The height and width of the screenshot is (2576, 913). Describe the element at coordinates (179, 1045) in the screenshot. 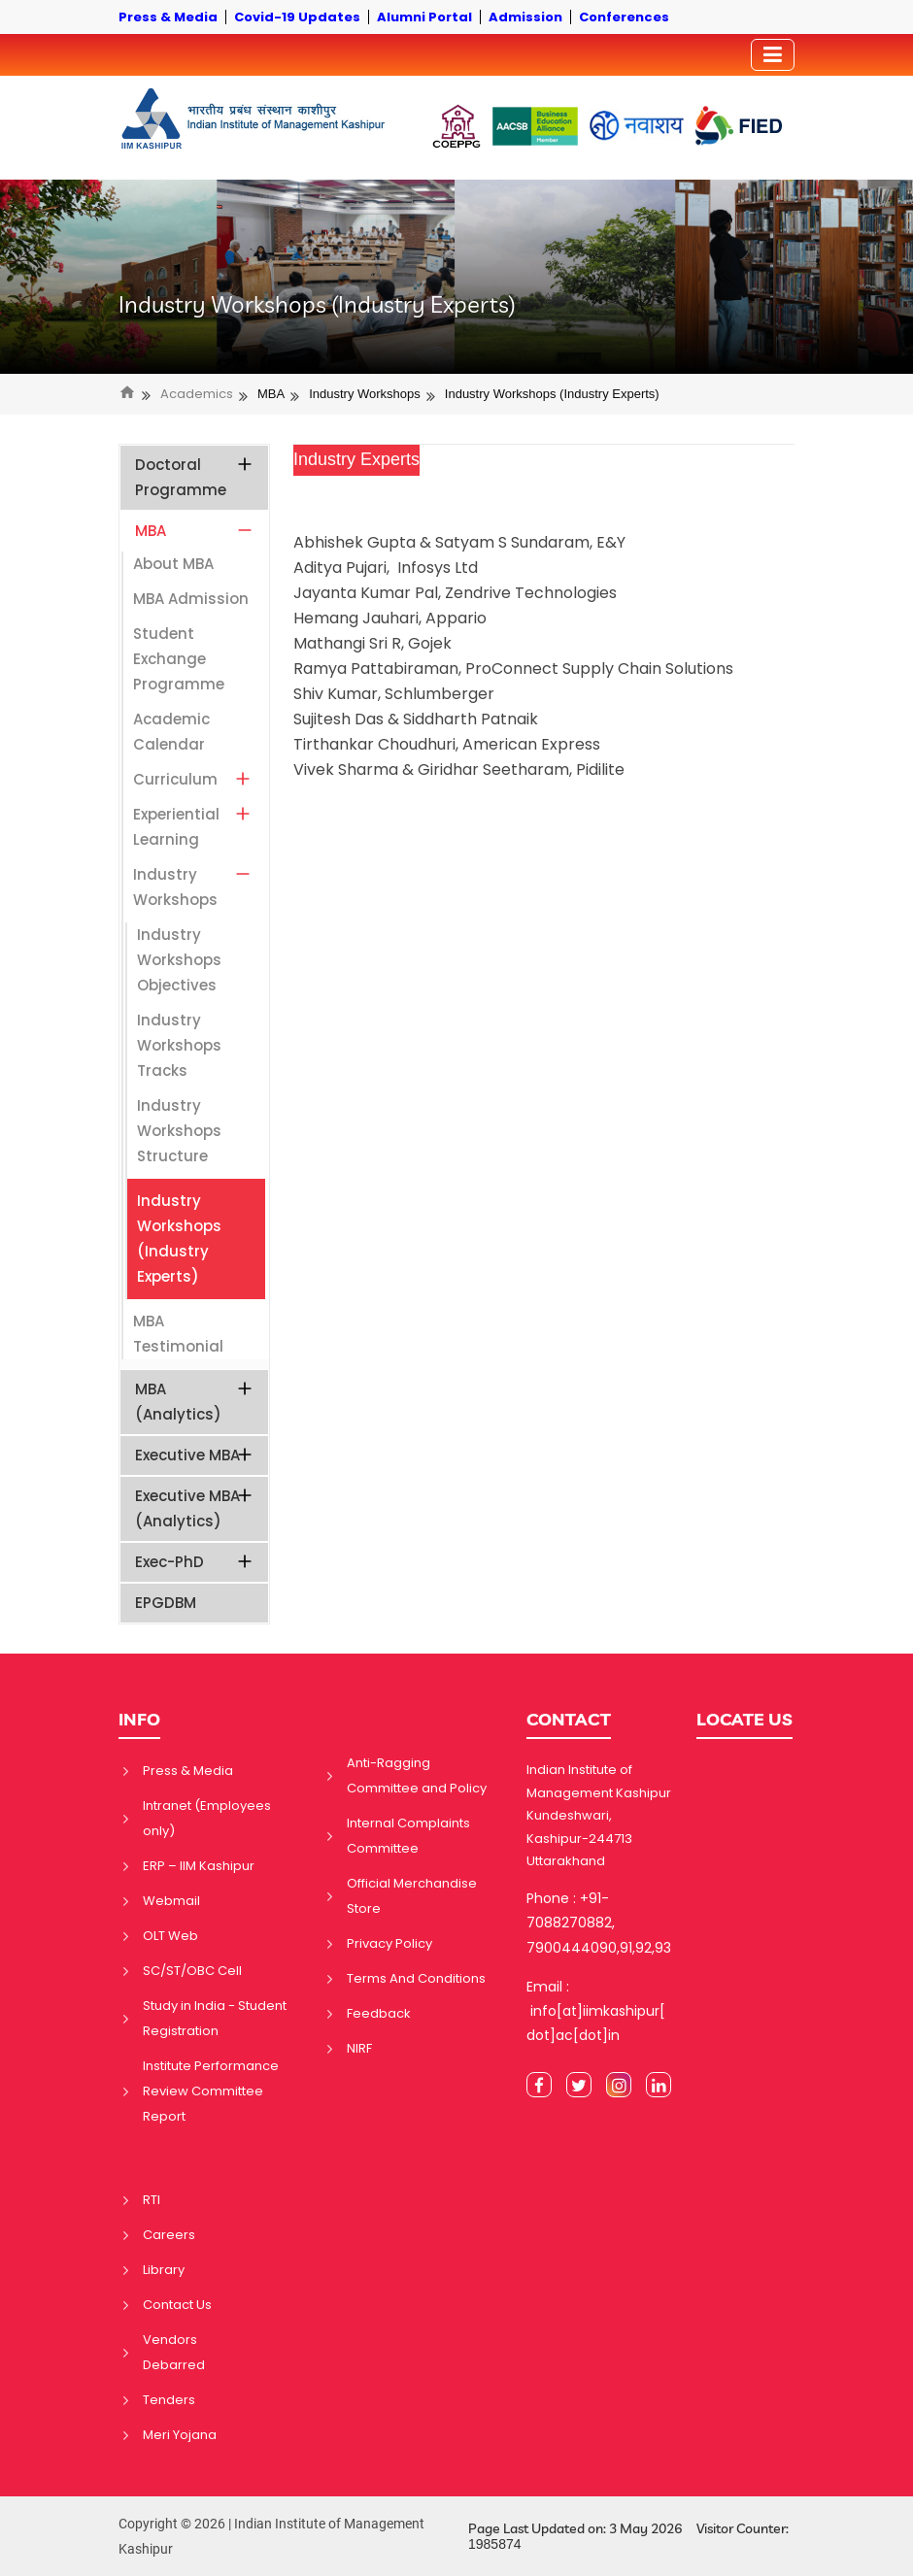

I see `Industry Workshops Tracks` at that location.